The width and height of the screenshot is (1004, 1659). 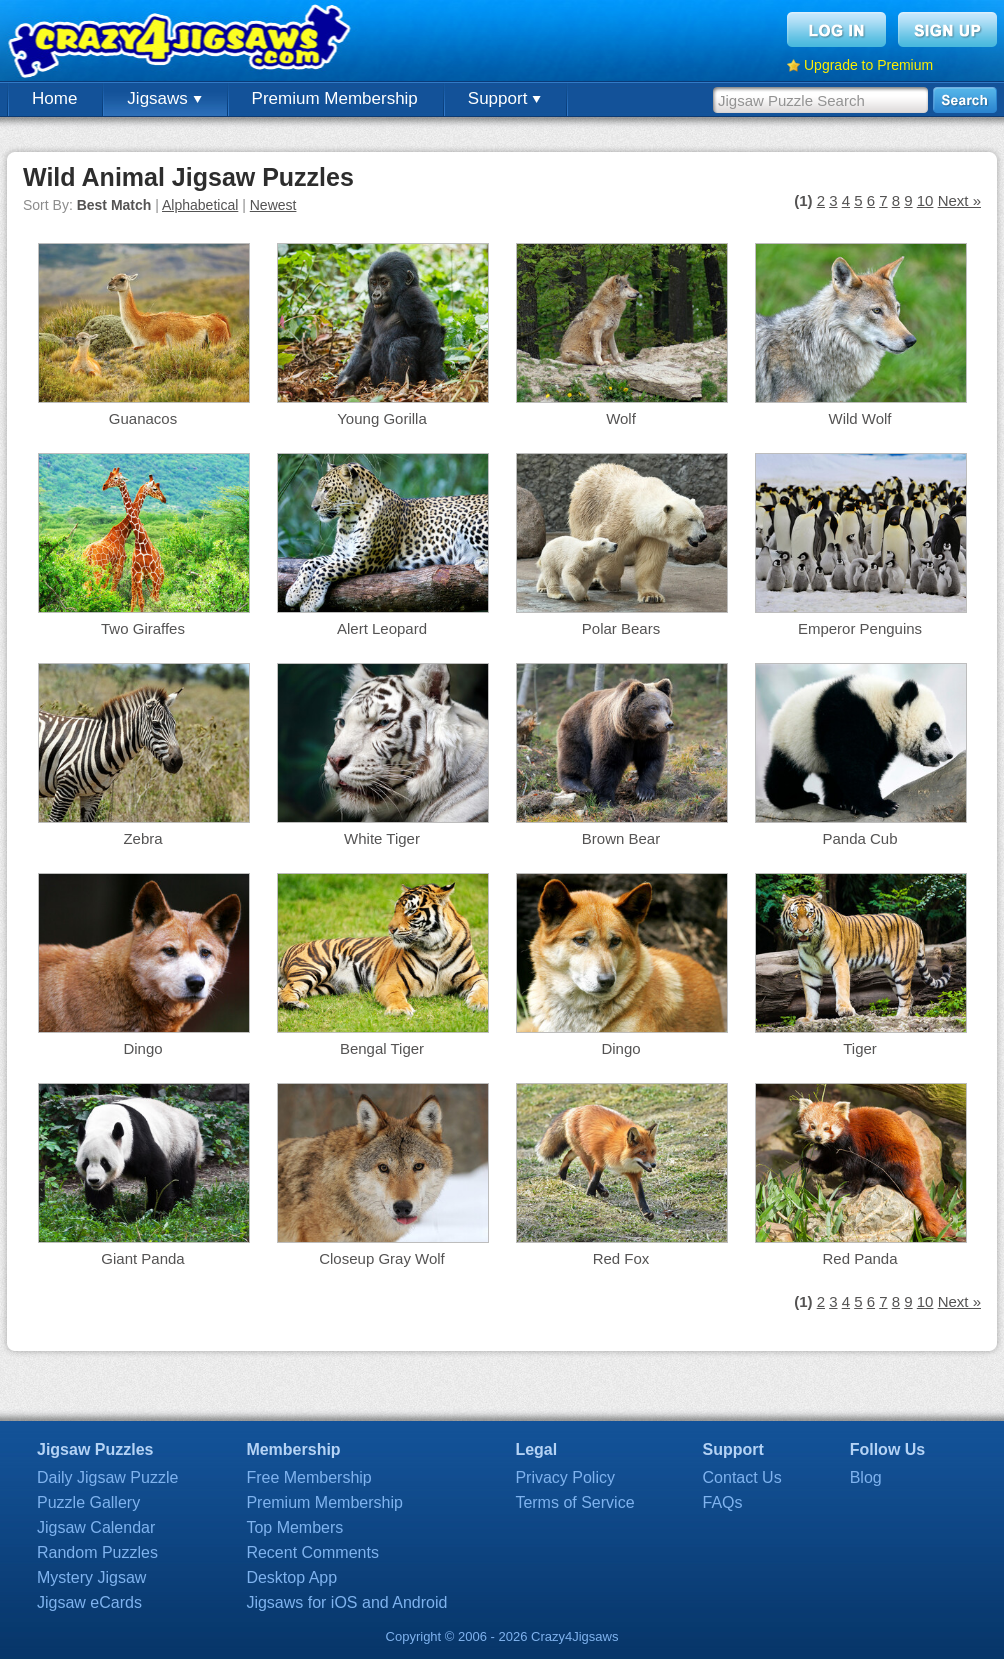 I want to click on Panda Cub, so click(x=859, y=838).